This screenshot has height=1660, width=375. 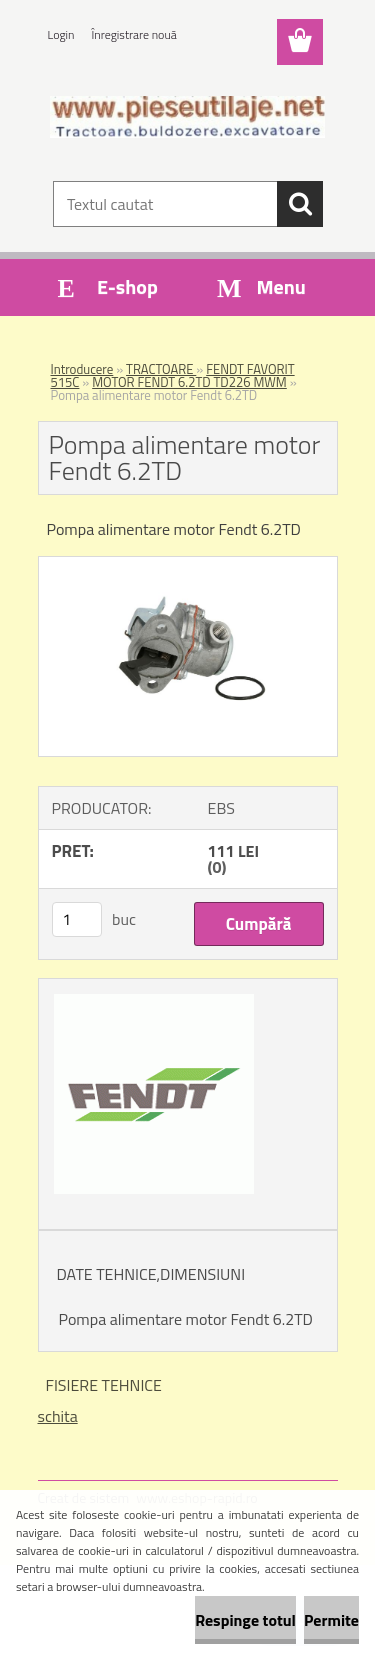 I want to click on Înregistrare nouă, so click(x=134, y=34).